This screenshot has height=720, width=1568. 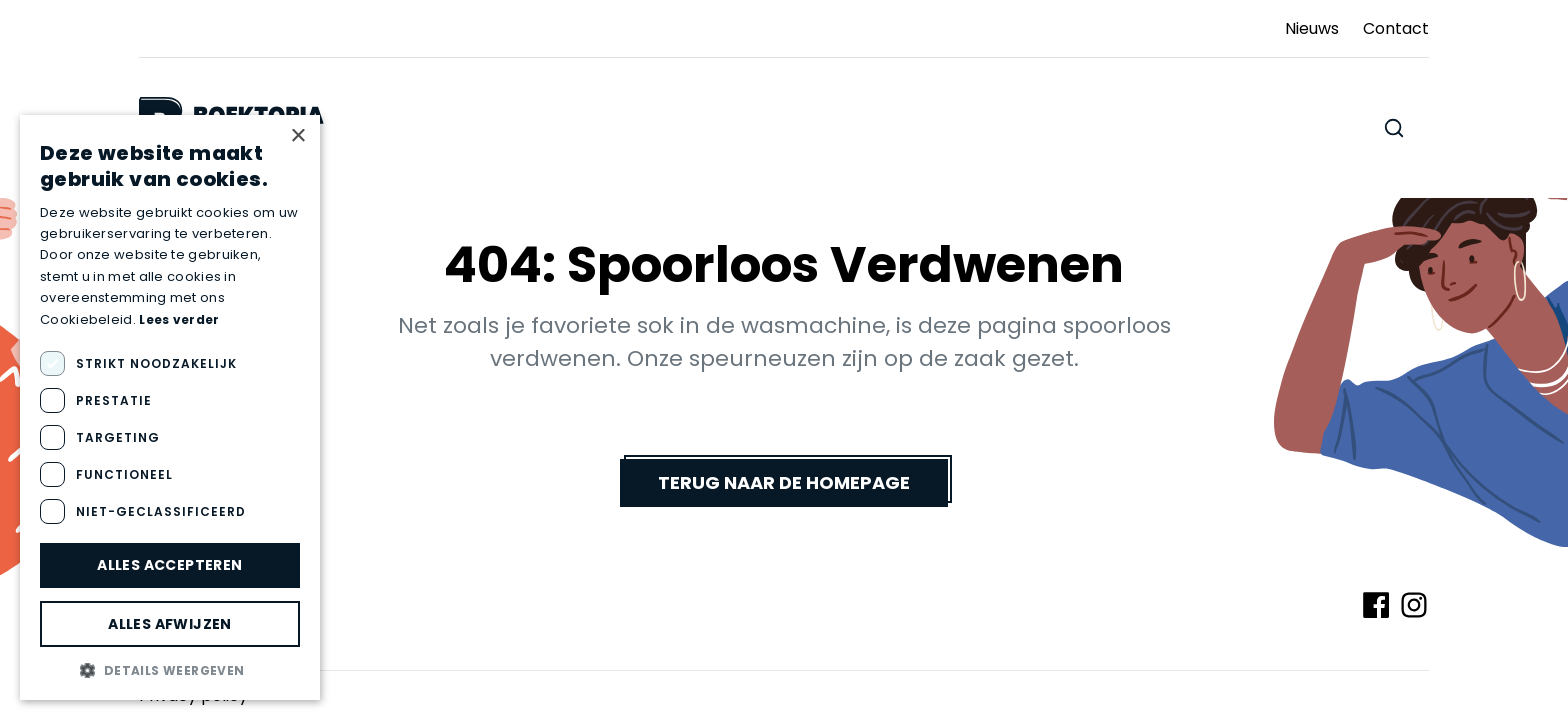 What do you see at coordinates (169, 565) in the screenshot?
I see `Alles accepteren [button]` at bounding box center [169, 565].